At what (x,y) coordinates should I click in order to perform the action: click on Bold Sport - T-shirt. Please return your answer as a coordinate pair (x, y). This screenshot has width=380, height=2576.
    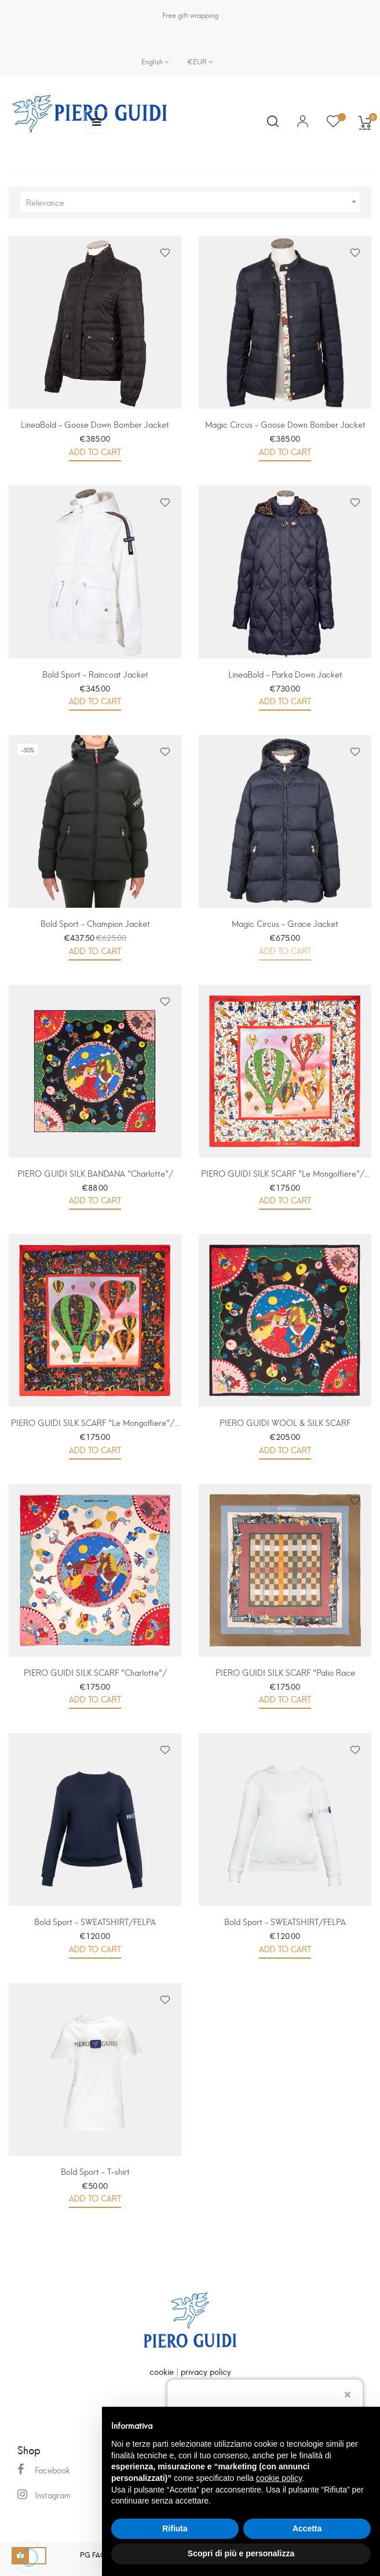
    Looking at the image, I should click on (95, 2171).